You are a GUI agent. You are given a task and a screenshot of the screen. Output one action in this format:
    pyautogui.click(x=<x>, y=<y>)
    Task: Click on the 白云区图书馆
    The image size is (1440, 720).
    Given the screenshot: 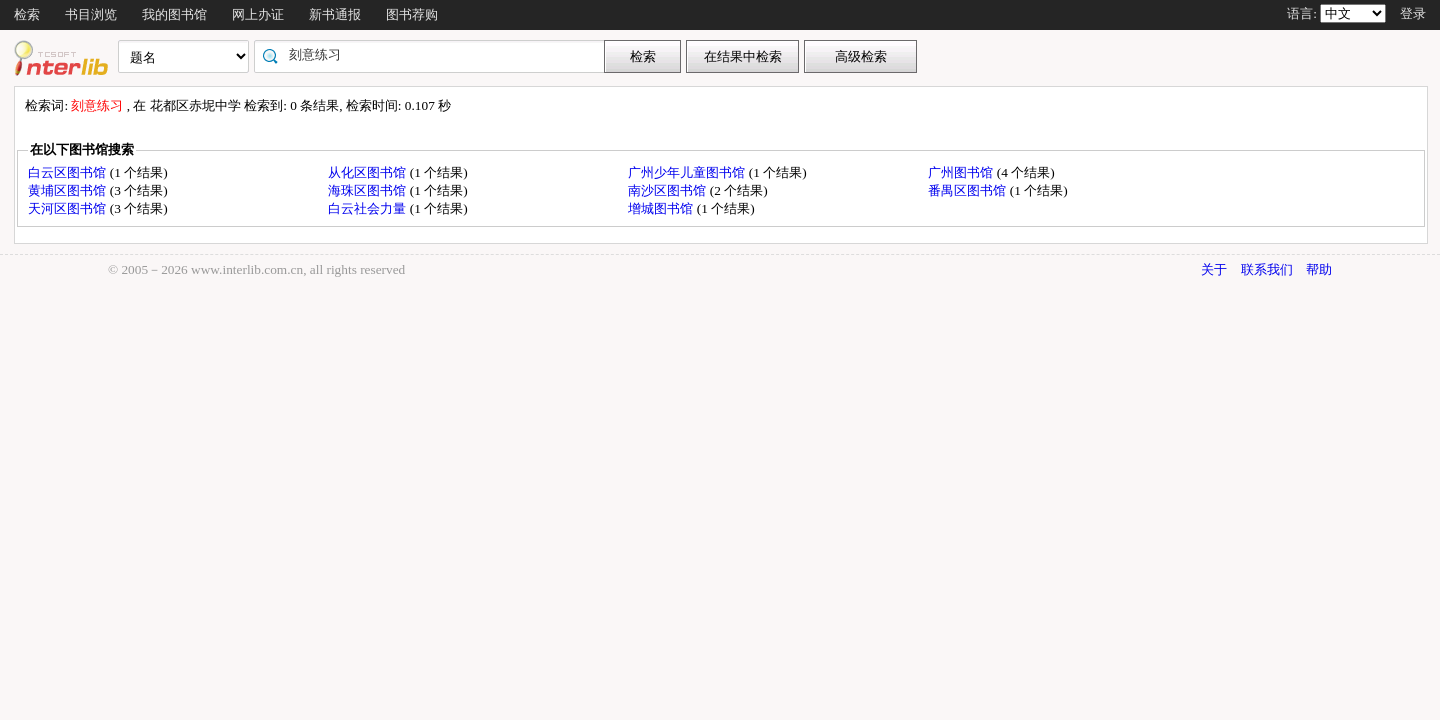 What is the action you would take?
    pyautogui.click(x=68, y=172)
    